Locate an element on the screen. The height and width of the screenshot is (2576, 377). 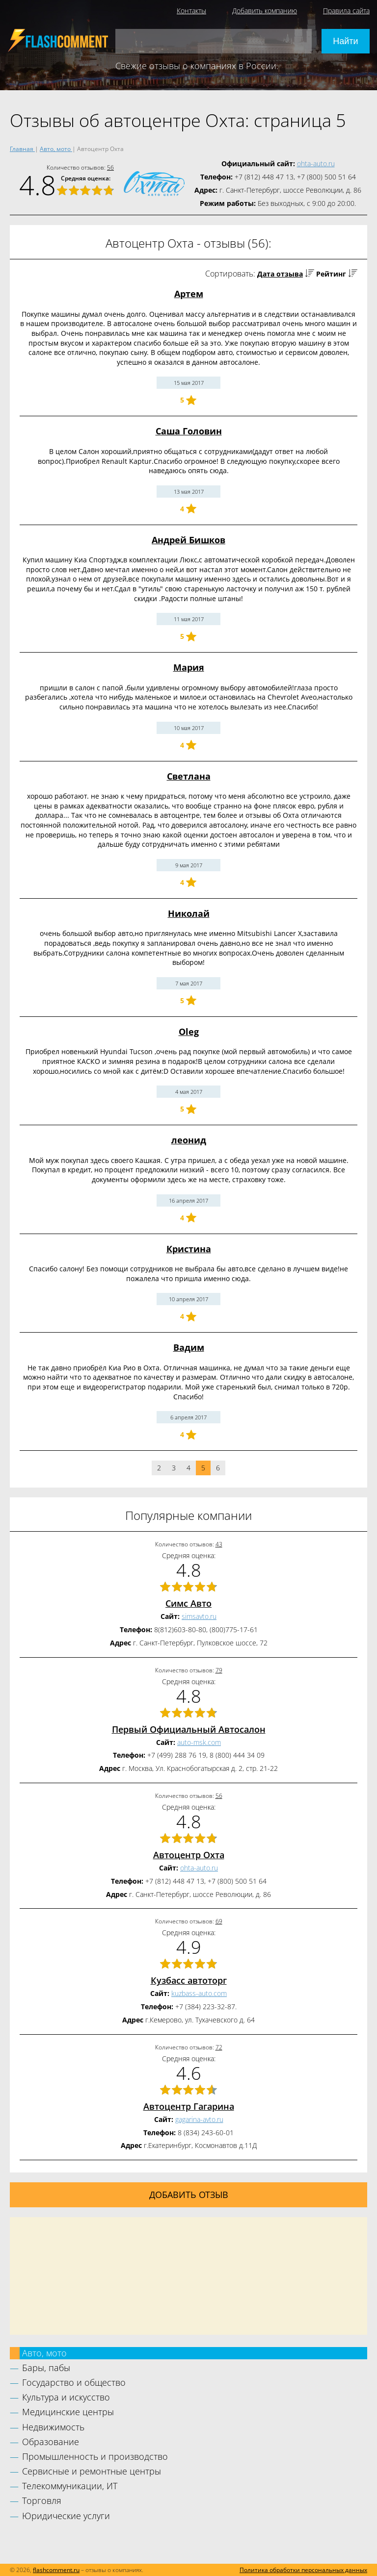
Oleg is located at coordinates (189, 1031).